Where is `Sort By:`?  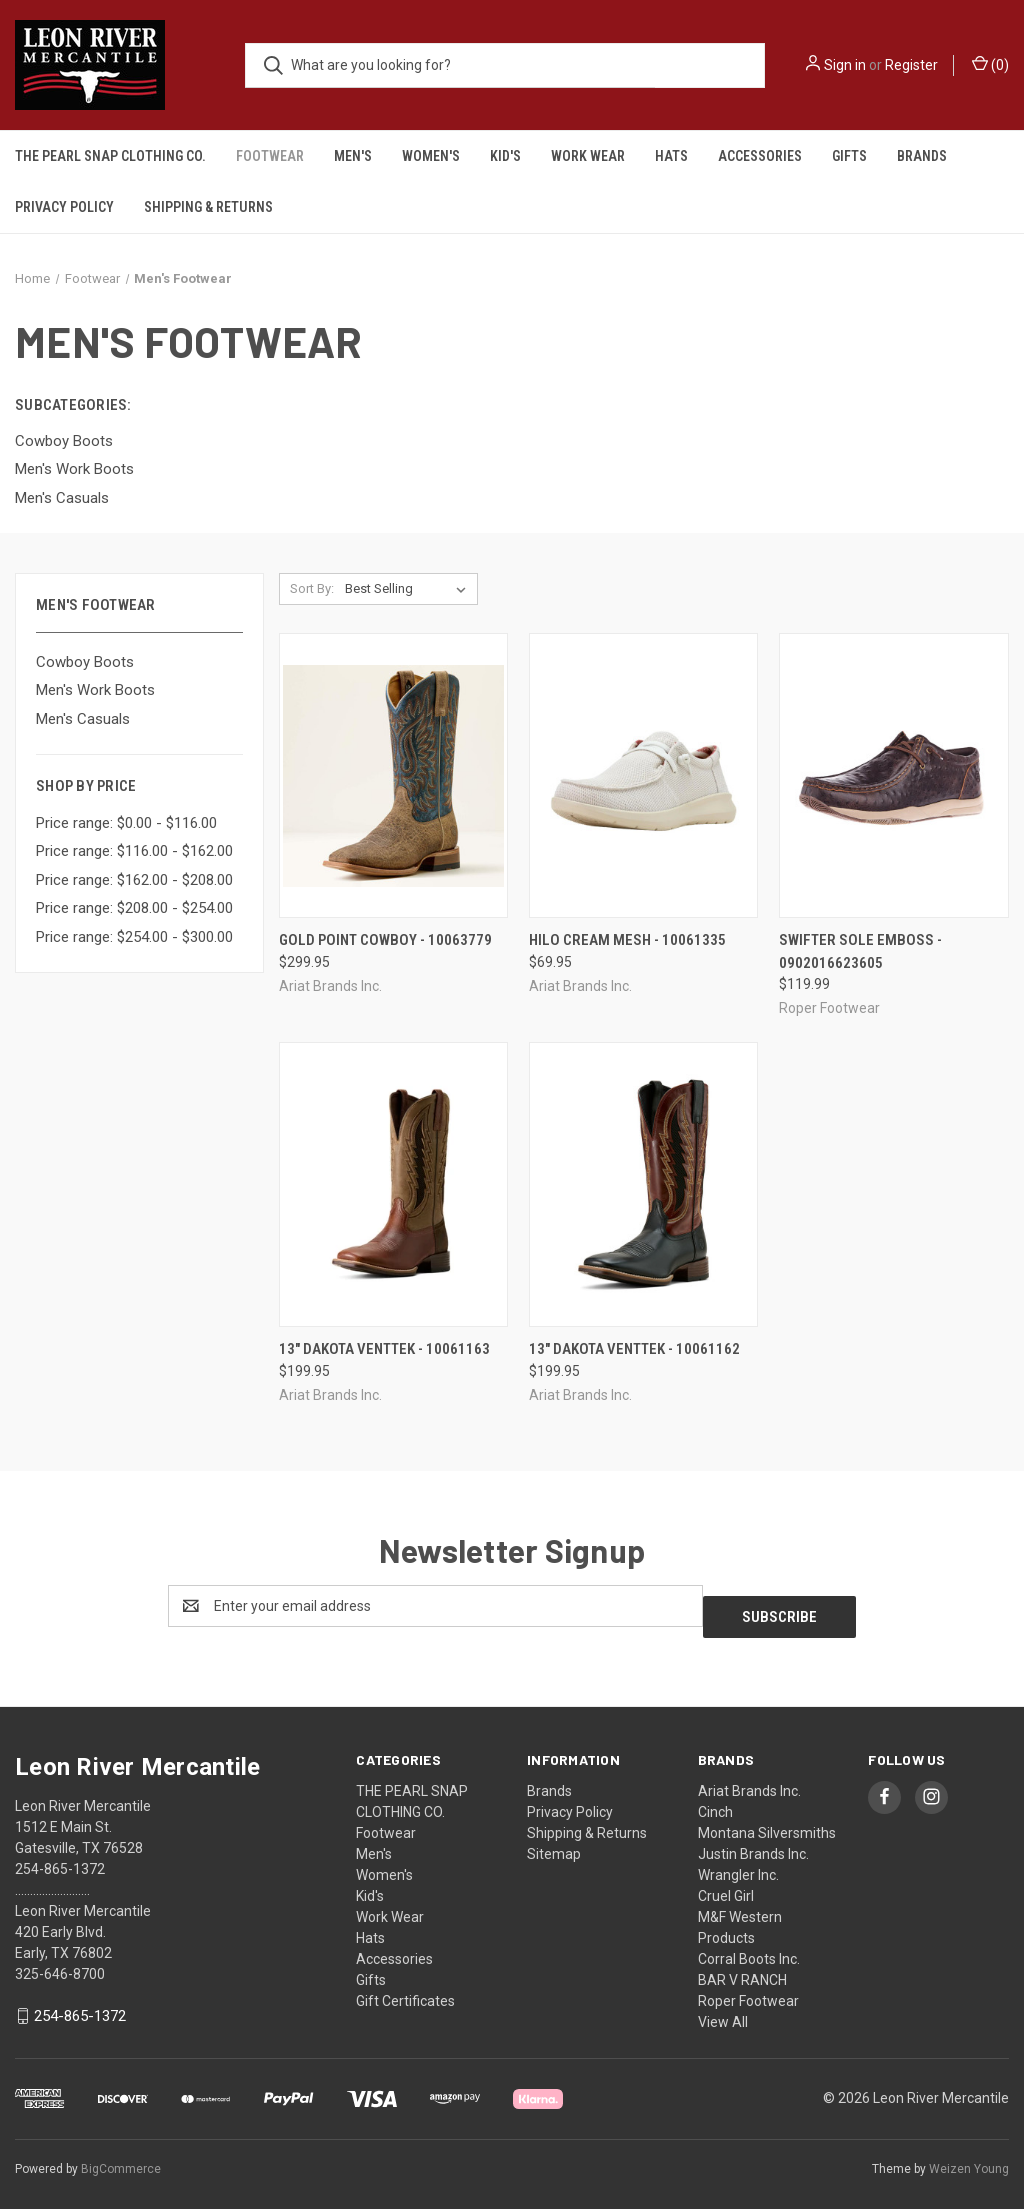 Sort By: is located at coordinates (312, 588).